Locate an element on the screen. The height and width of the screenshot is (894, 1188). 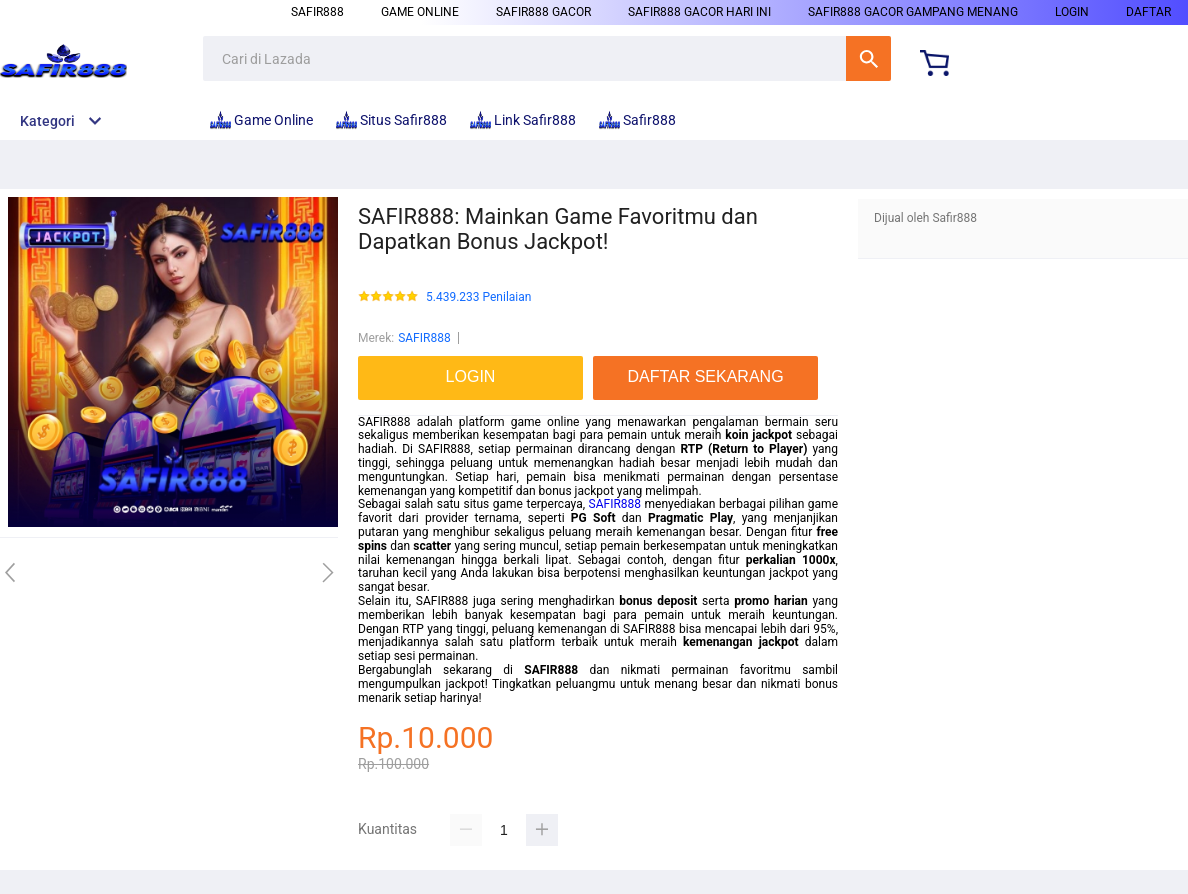
Safir888 Gacor is located at coordinates (543, 12).